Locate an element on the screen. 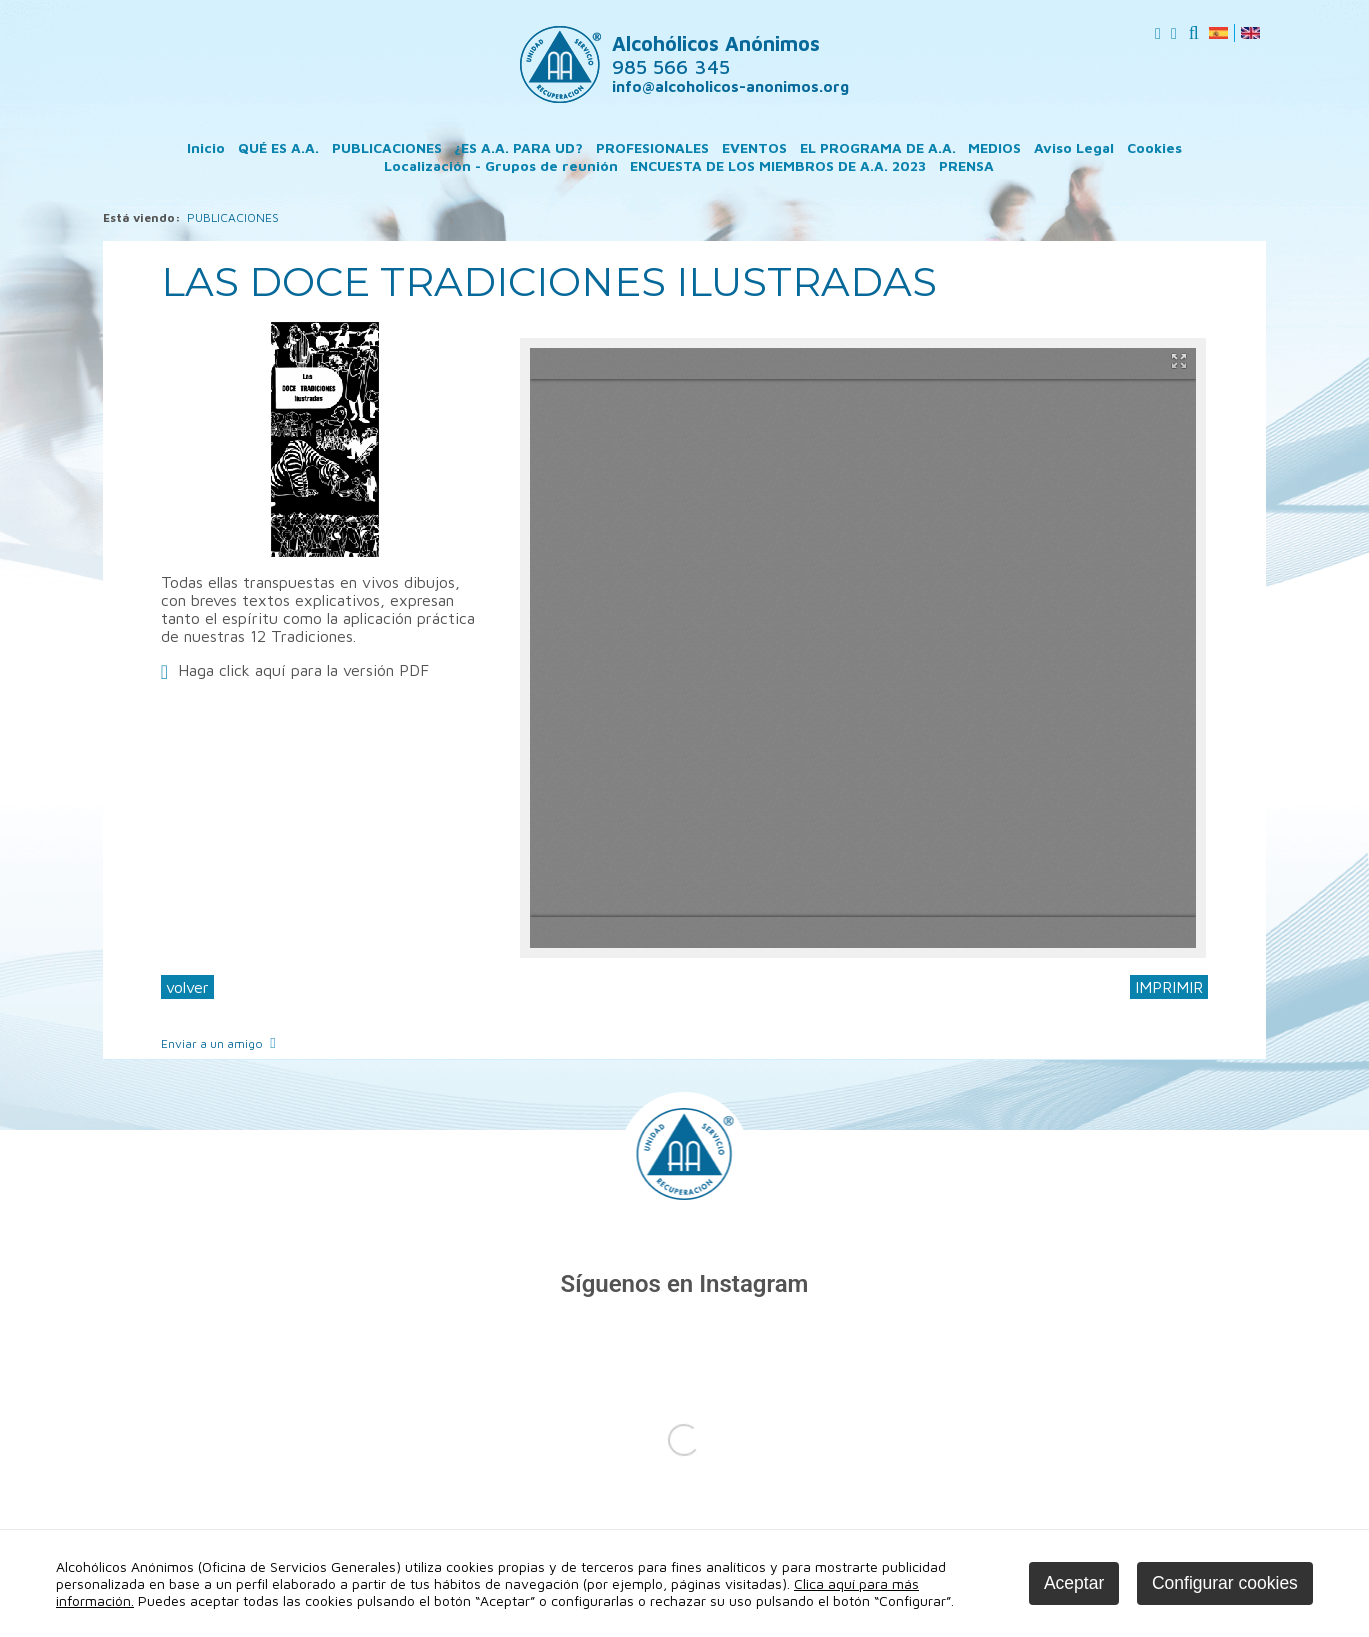 The width and height of the screenshot is (1369, 1637). PUBLICACIONES is located at coordinates (387, 147).